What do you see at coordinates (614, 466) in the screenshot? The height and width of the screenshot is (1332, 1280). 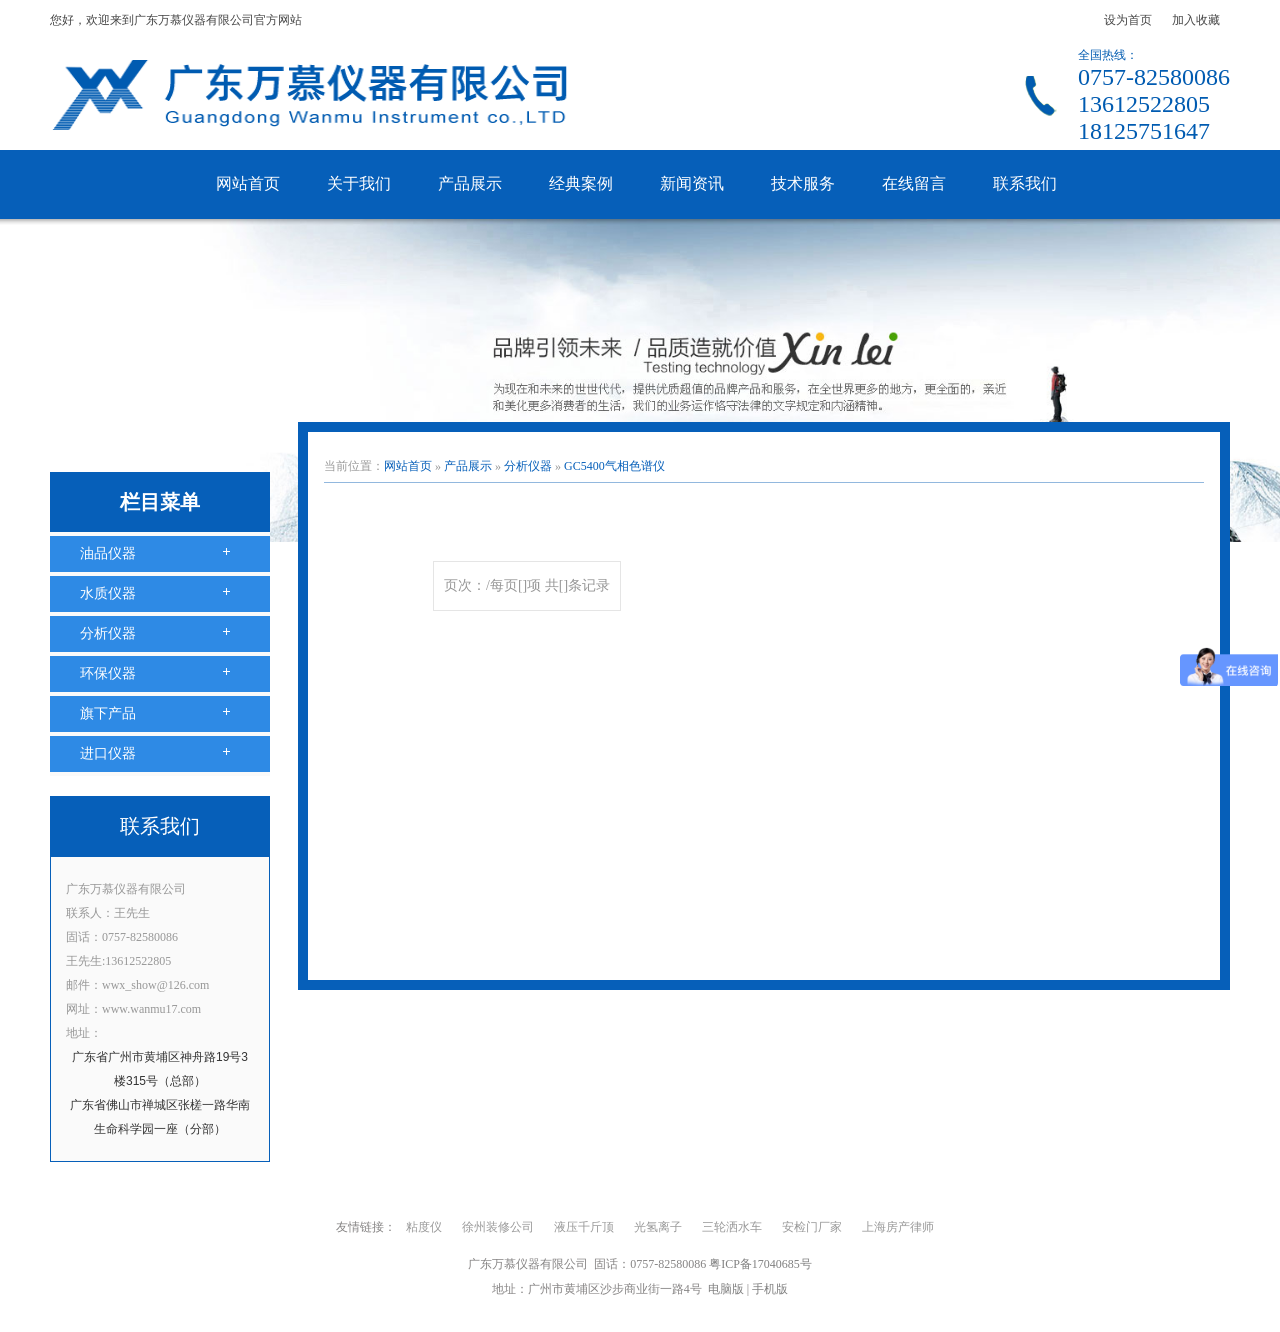 I see `GC5400气相色谱仪` at bounding box center [614, 466].